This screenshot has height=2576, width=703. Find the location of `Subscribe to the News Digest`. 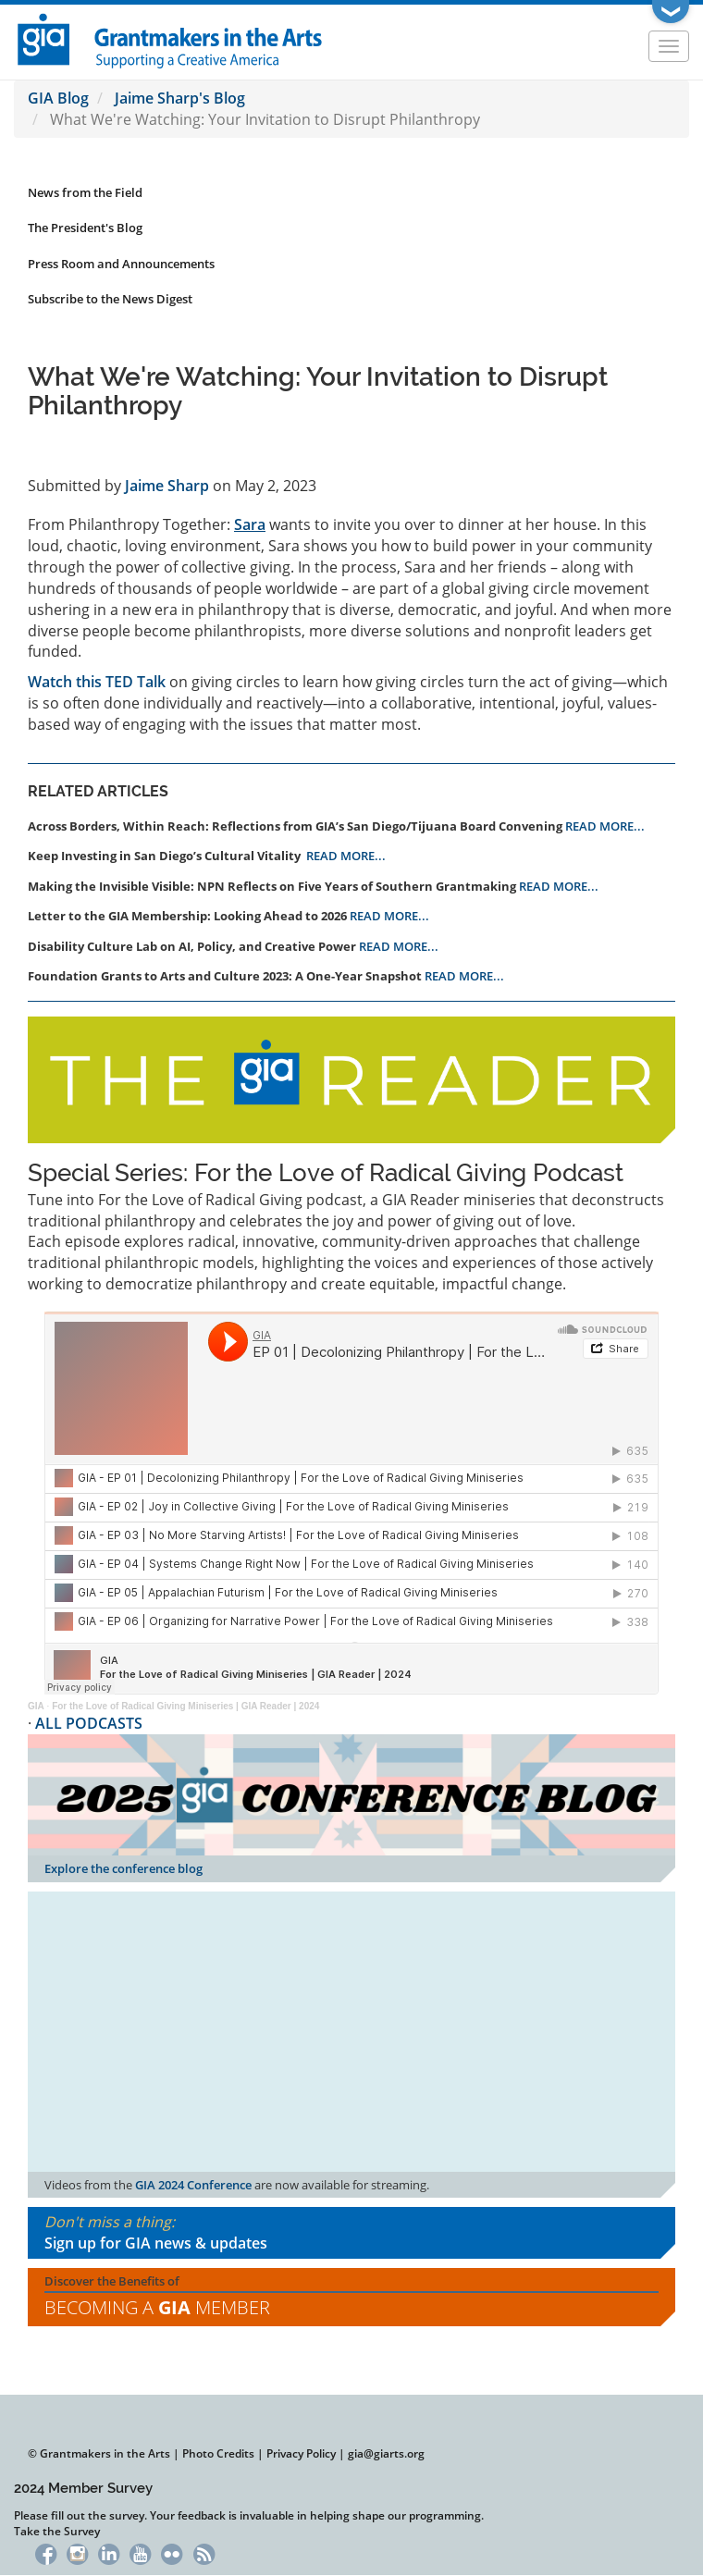

Subscribe to the News Digest is located at coordinates (110, 298).